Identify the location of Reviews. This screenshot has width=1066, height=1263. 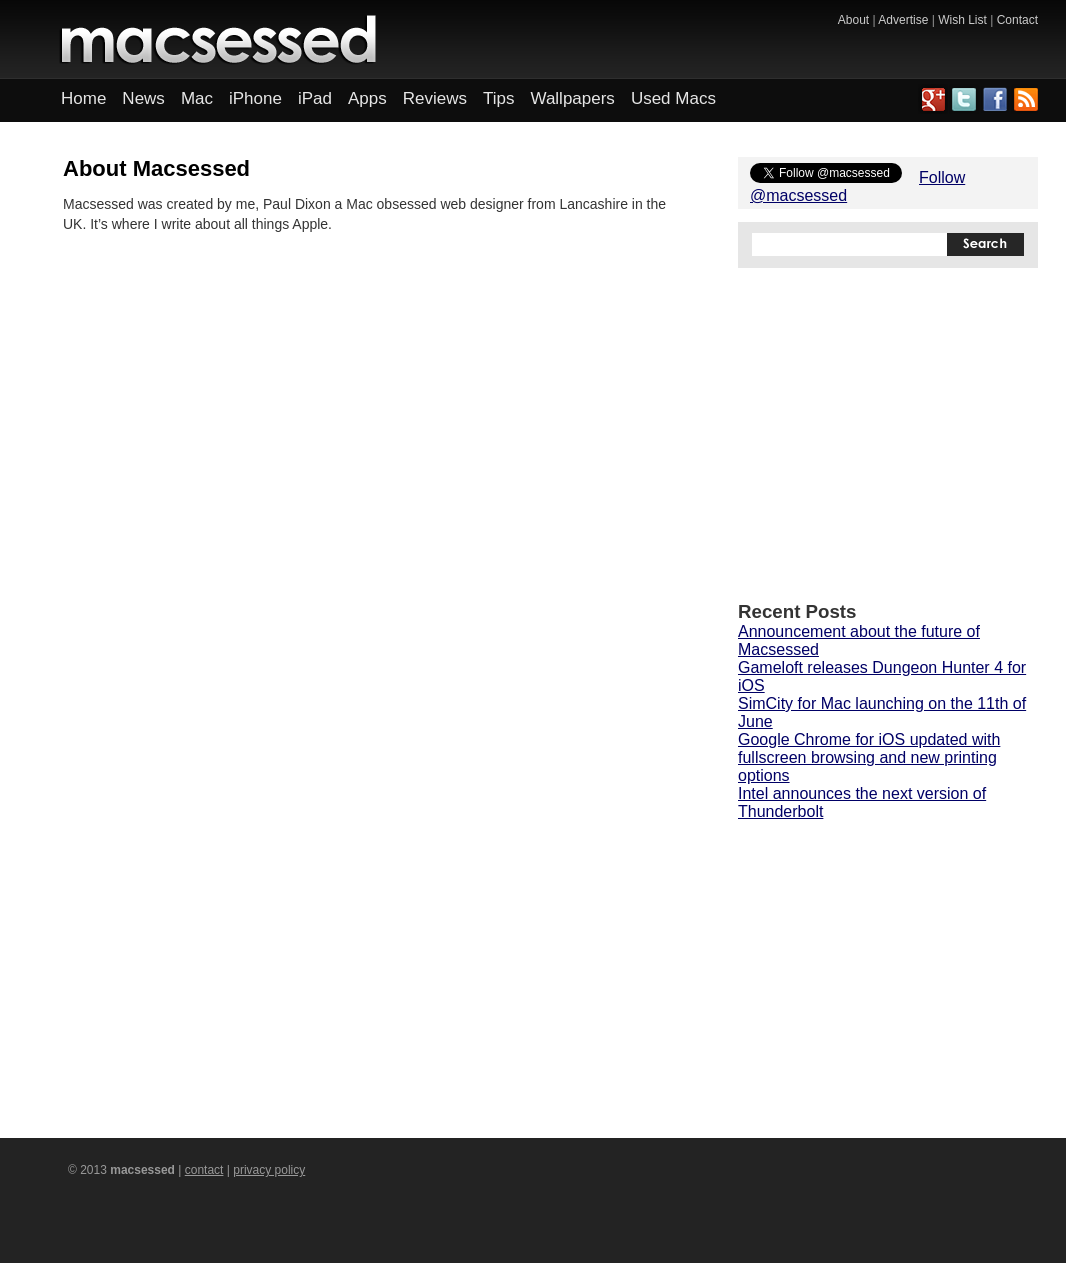
(435, 98).